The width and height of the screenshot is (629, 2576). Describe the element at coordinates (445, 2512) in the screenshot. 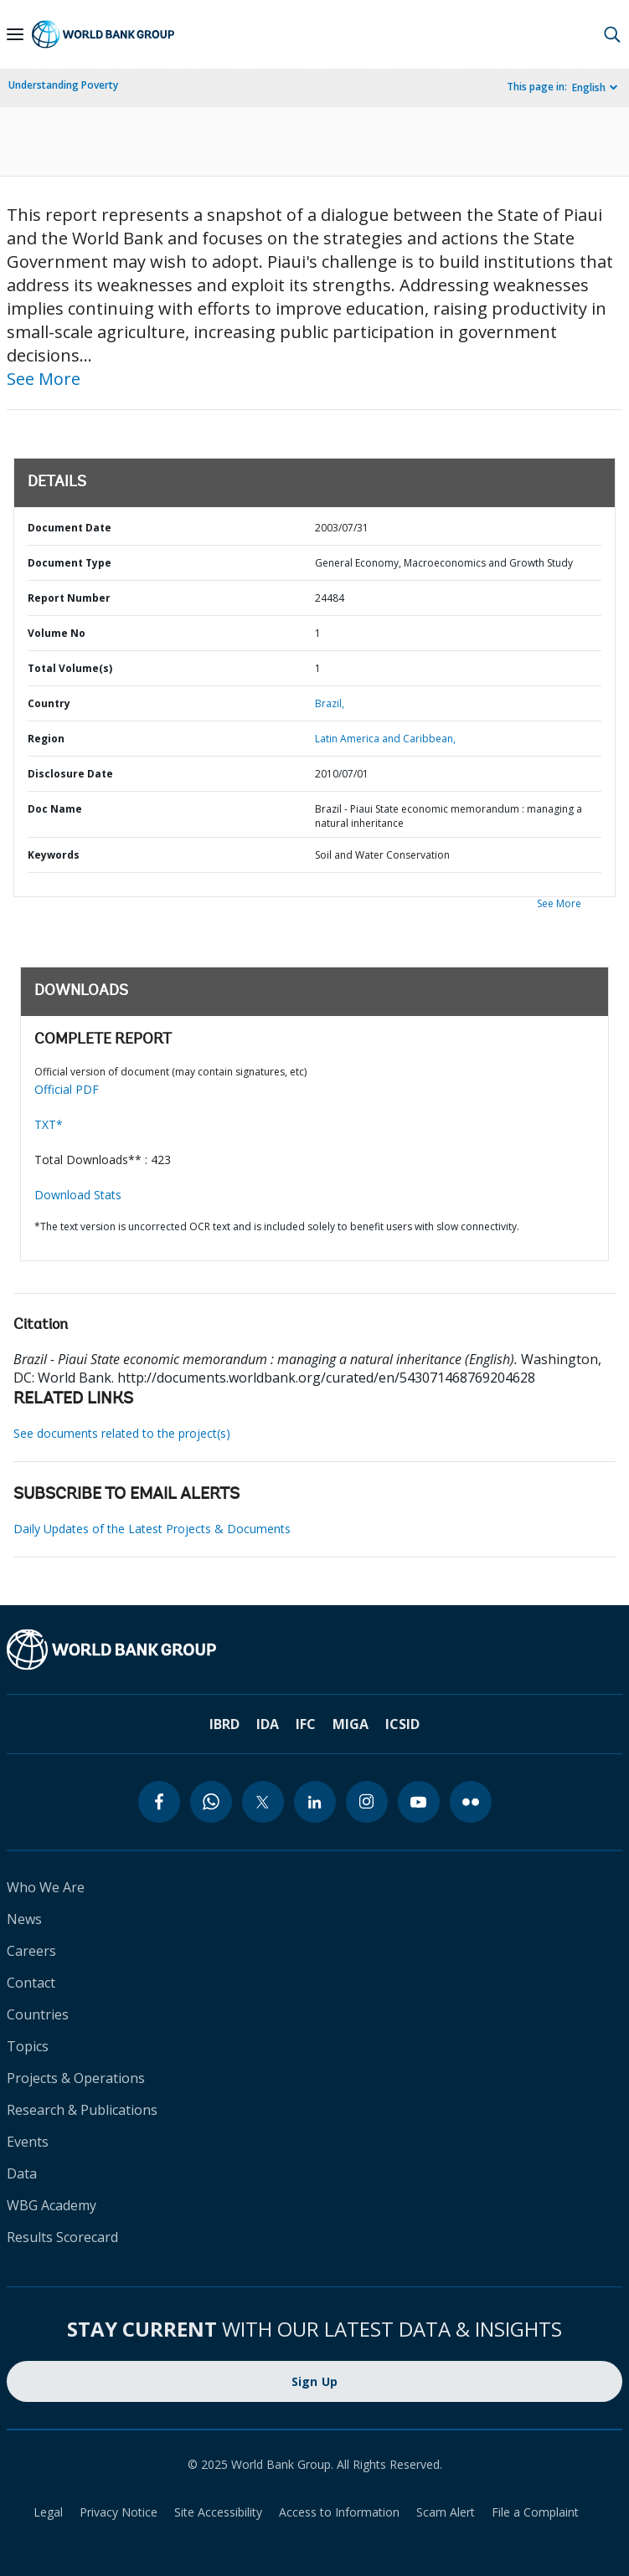

I see `Scam Alert` at that location.